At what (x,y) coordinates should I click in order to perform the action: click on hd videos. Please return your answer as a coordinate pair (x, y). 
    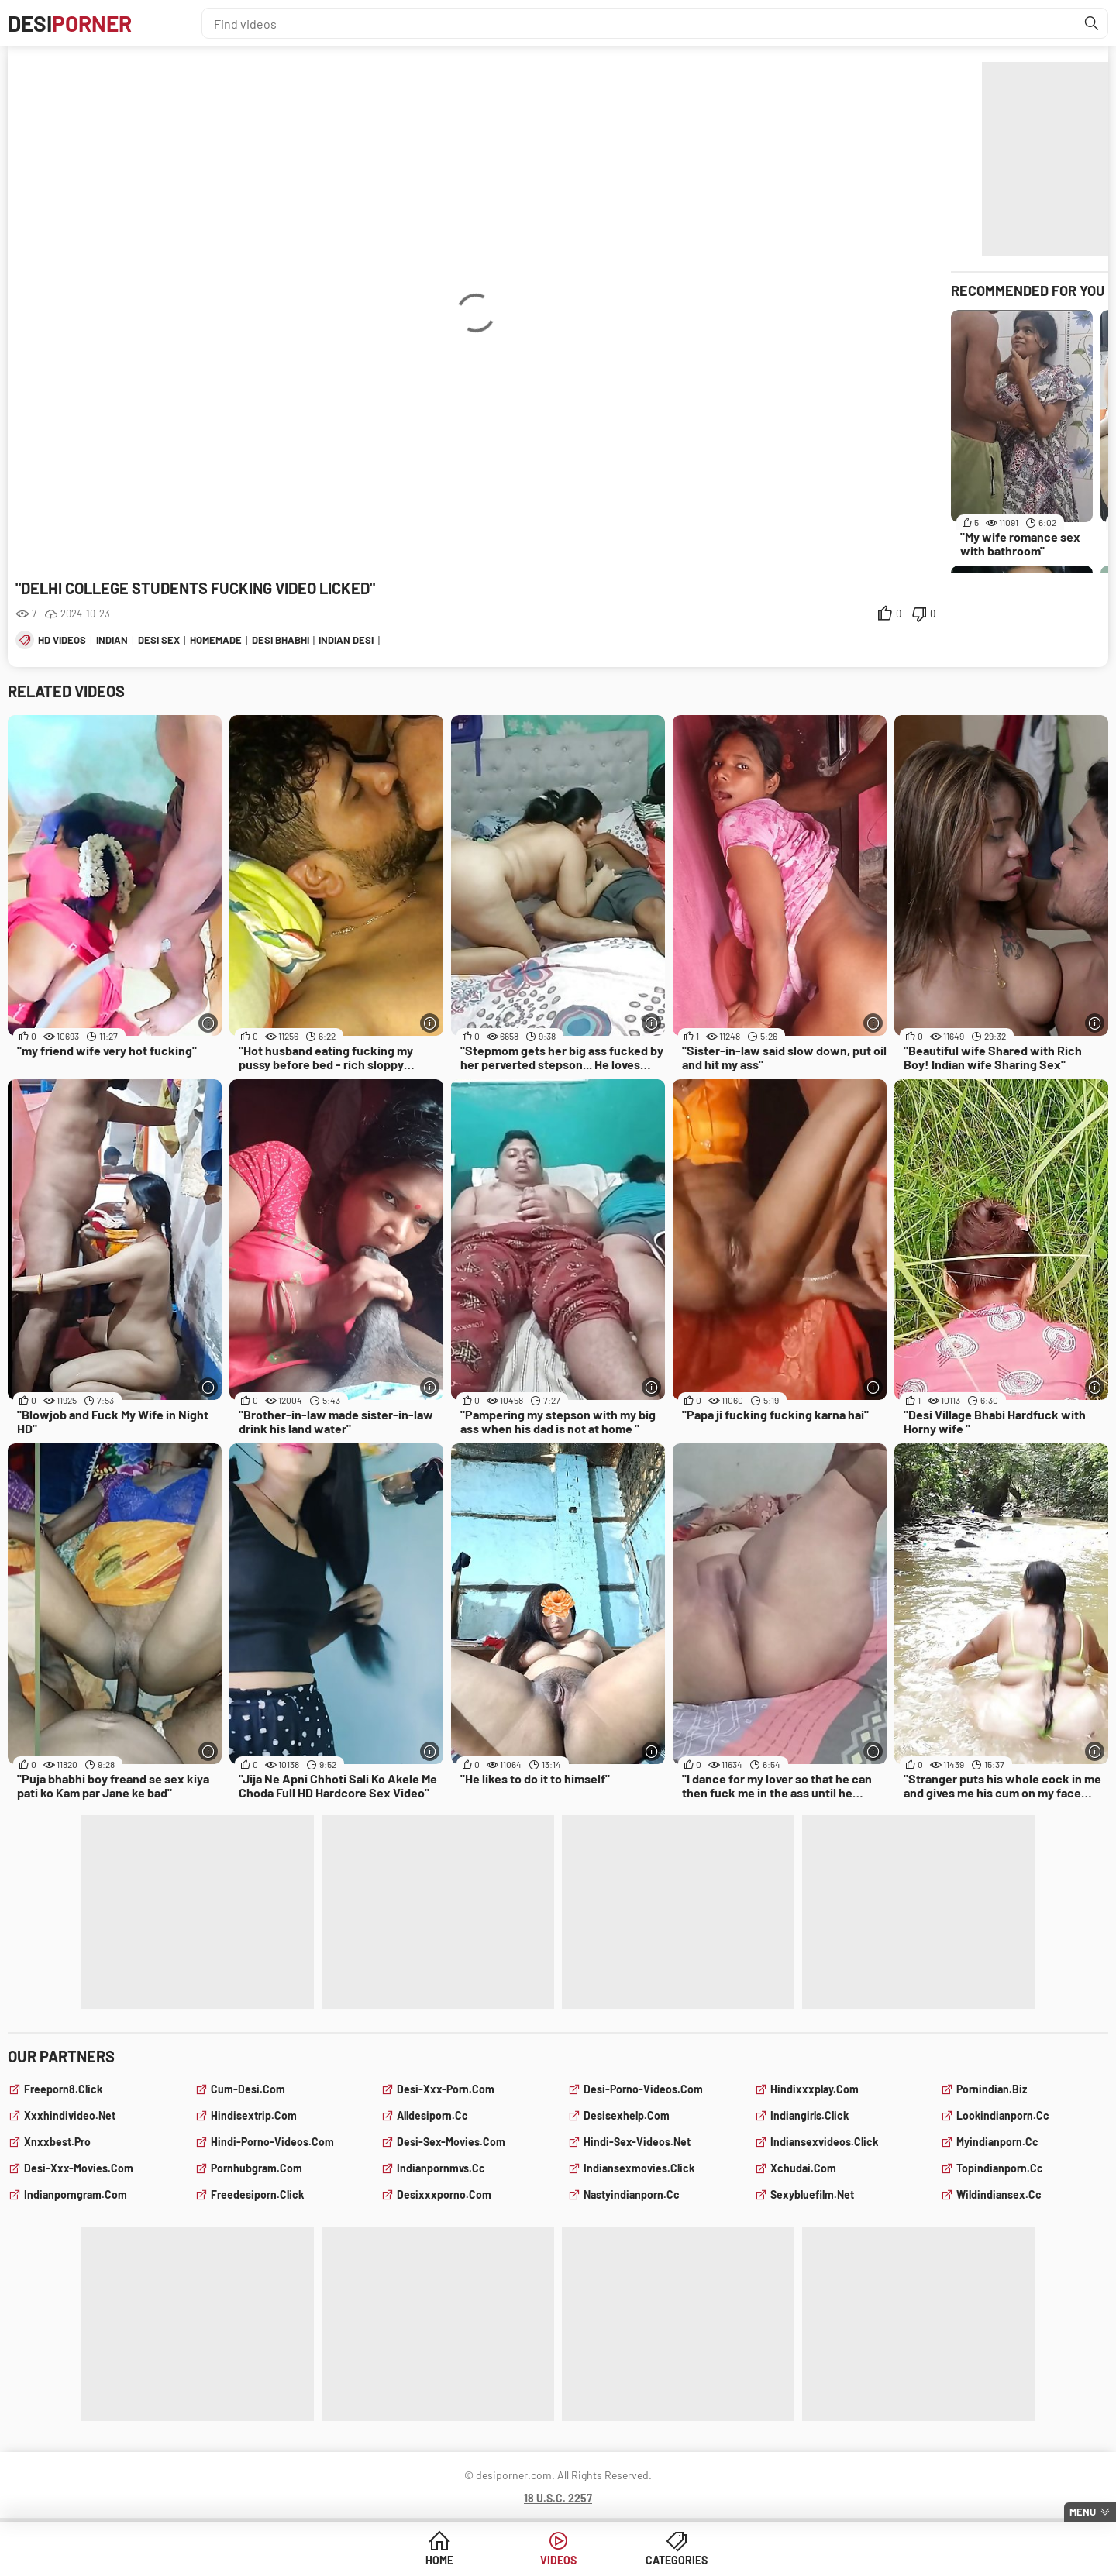
    Looking at the image, I should click on (62, 640).